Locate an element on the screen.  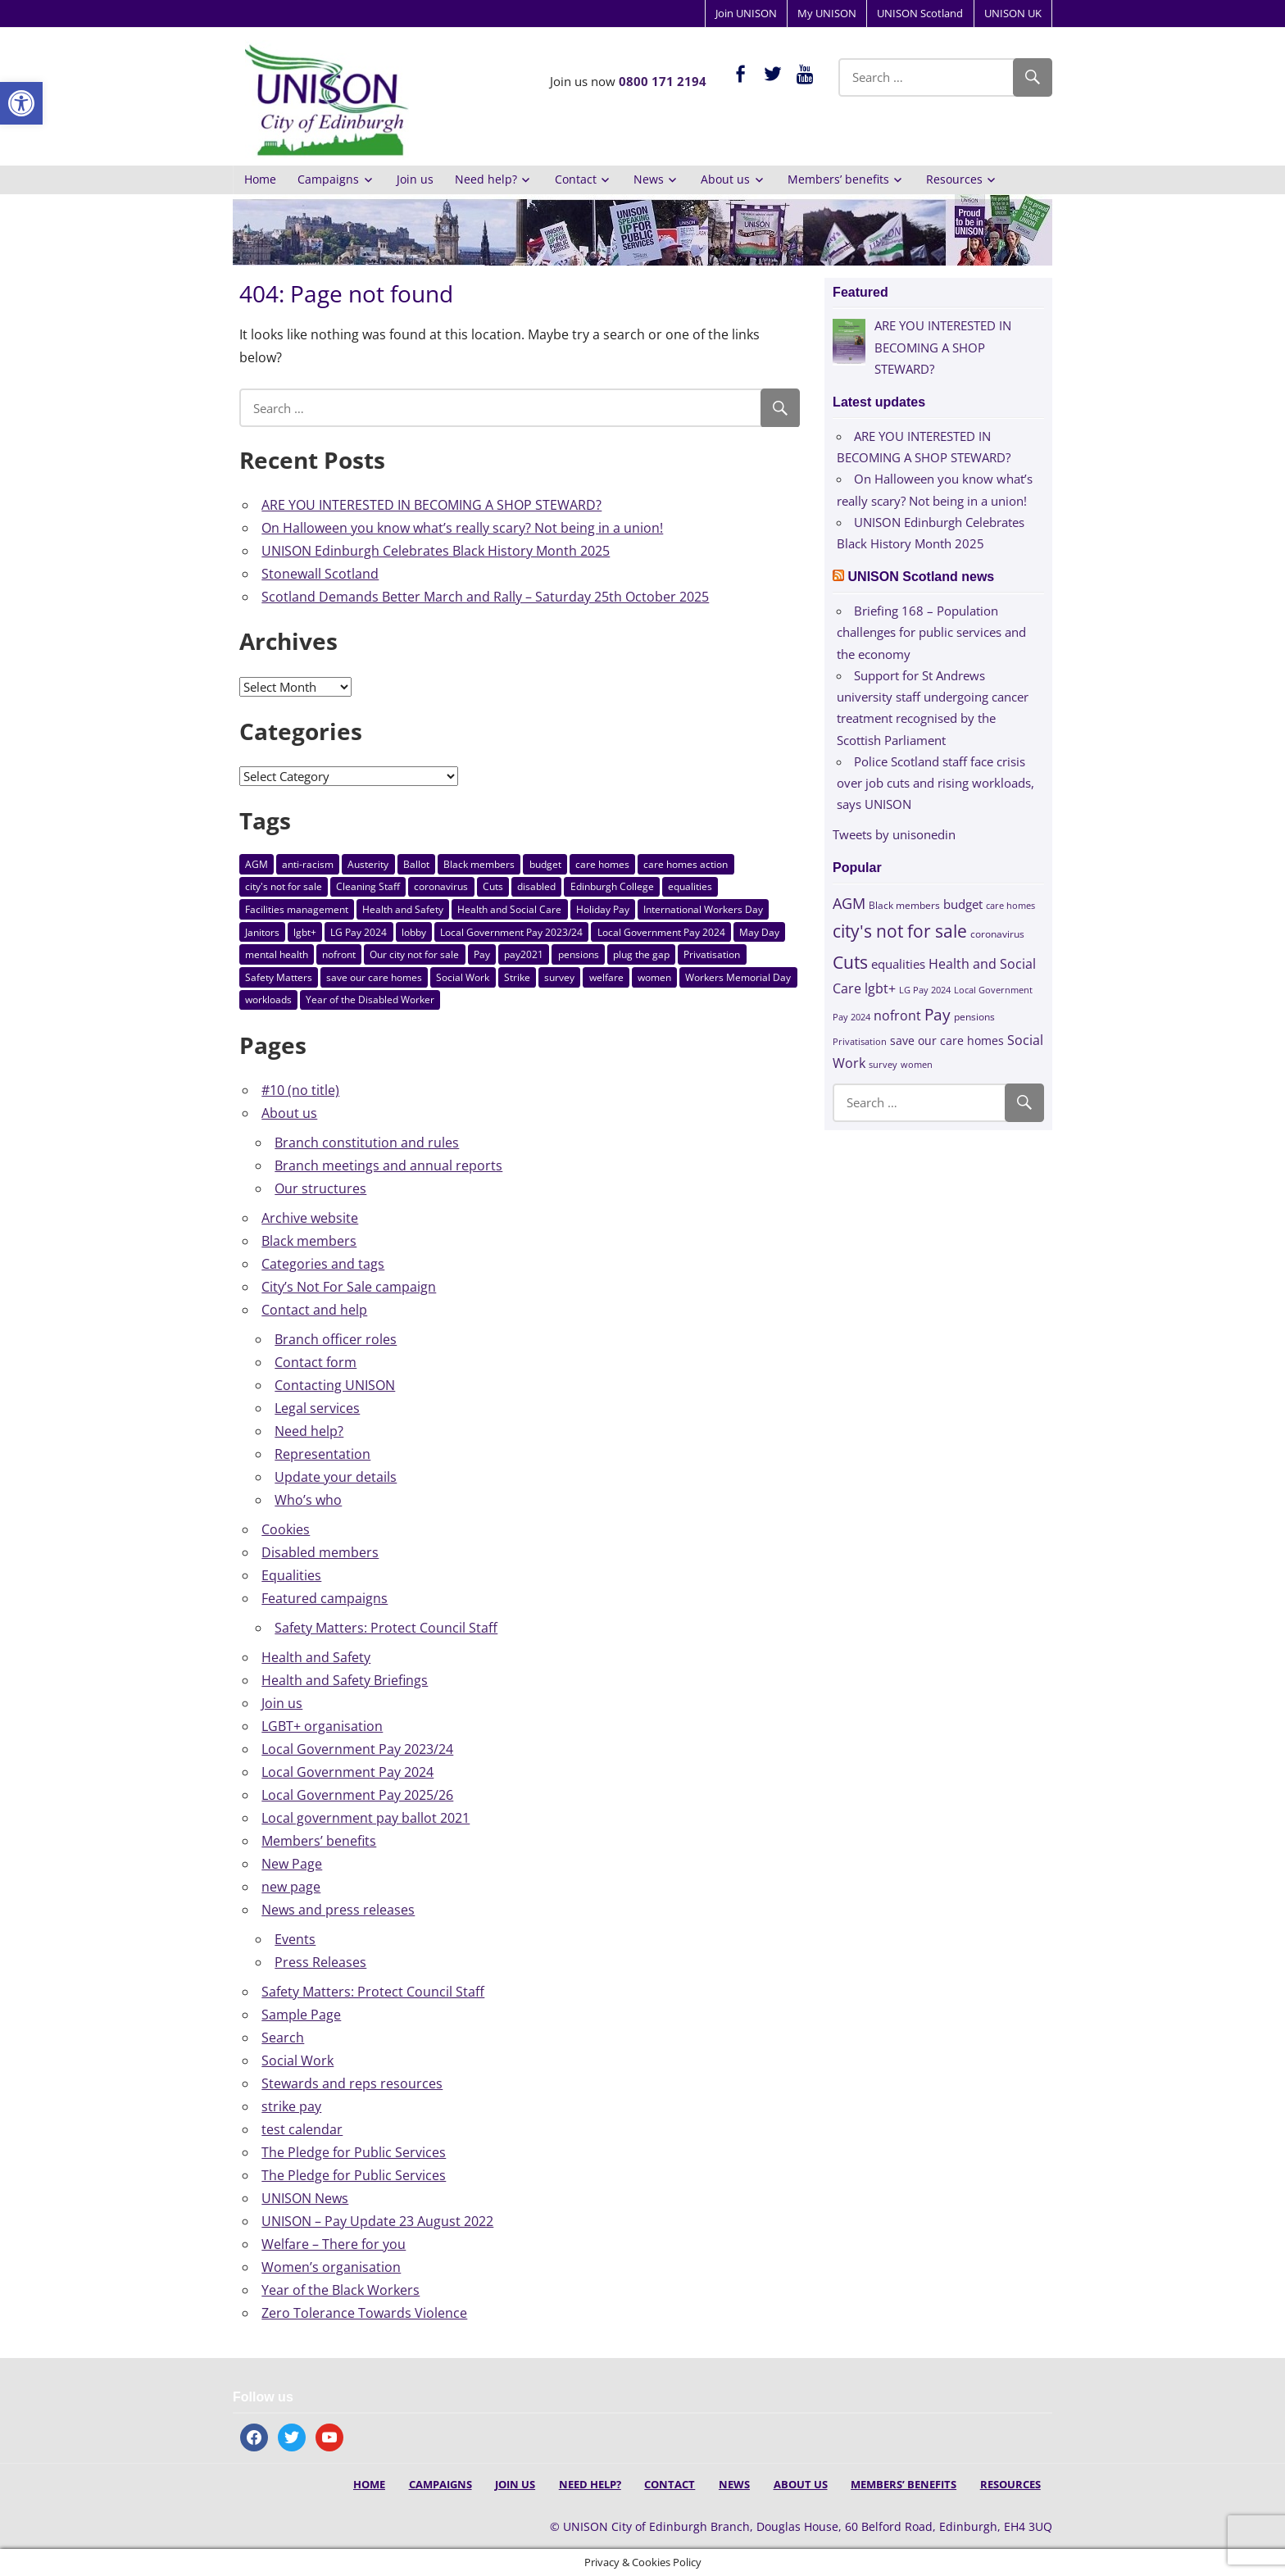
Join UNISON is located at coordinates (746, 13).